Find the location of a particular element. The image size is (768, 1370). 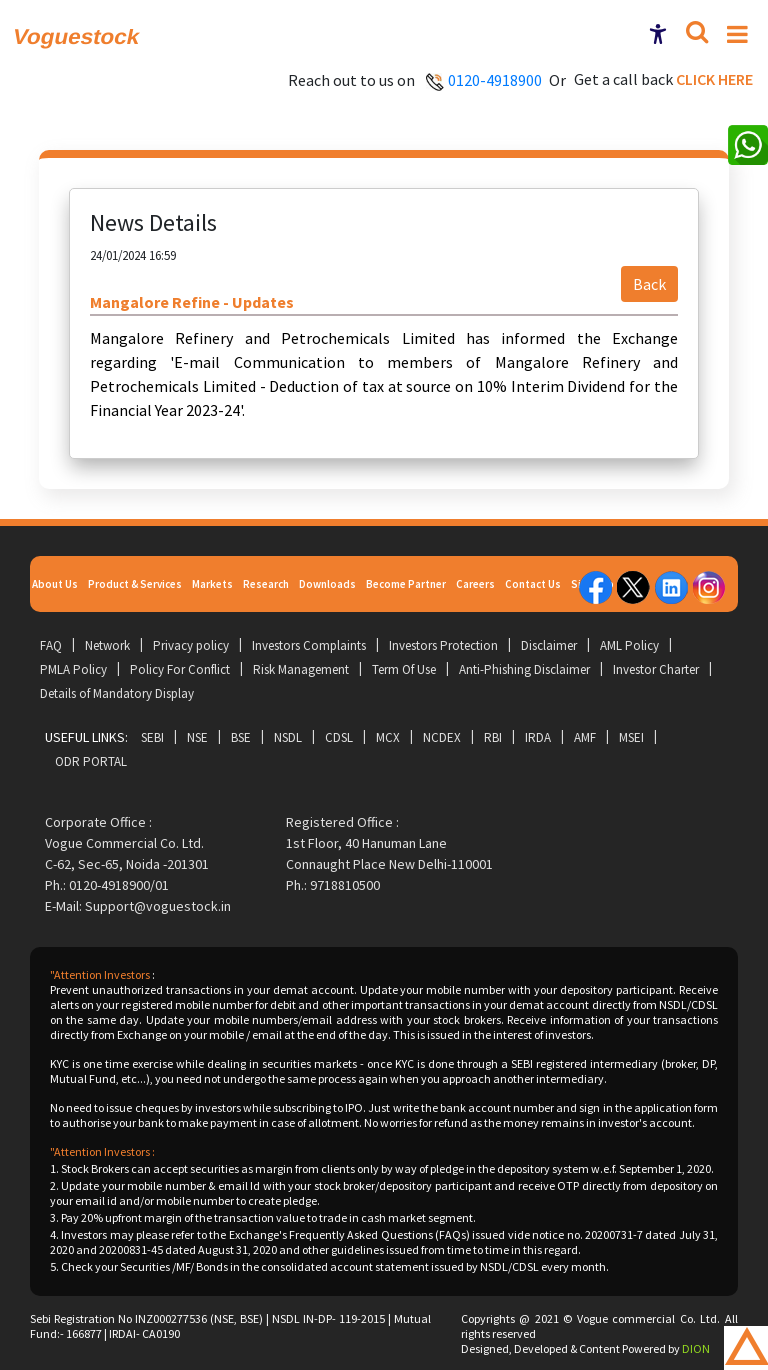

Research is located at coordinates (266, 584).